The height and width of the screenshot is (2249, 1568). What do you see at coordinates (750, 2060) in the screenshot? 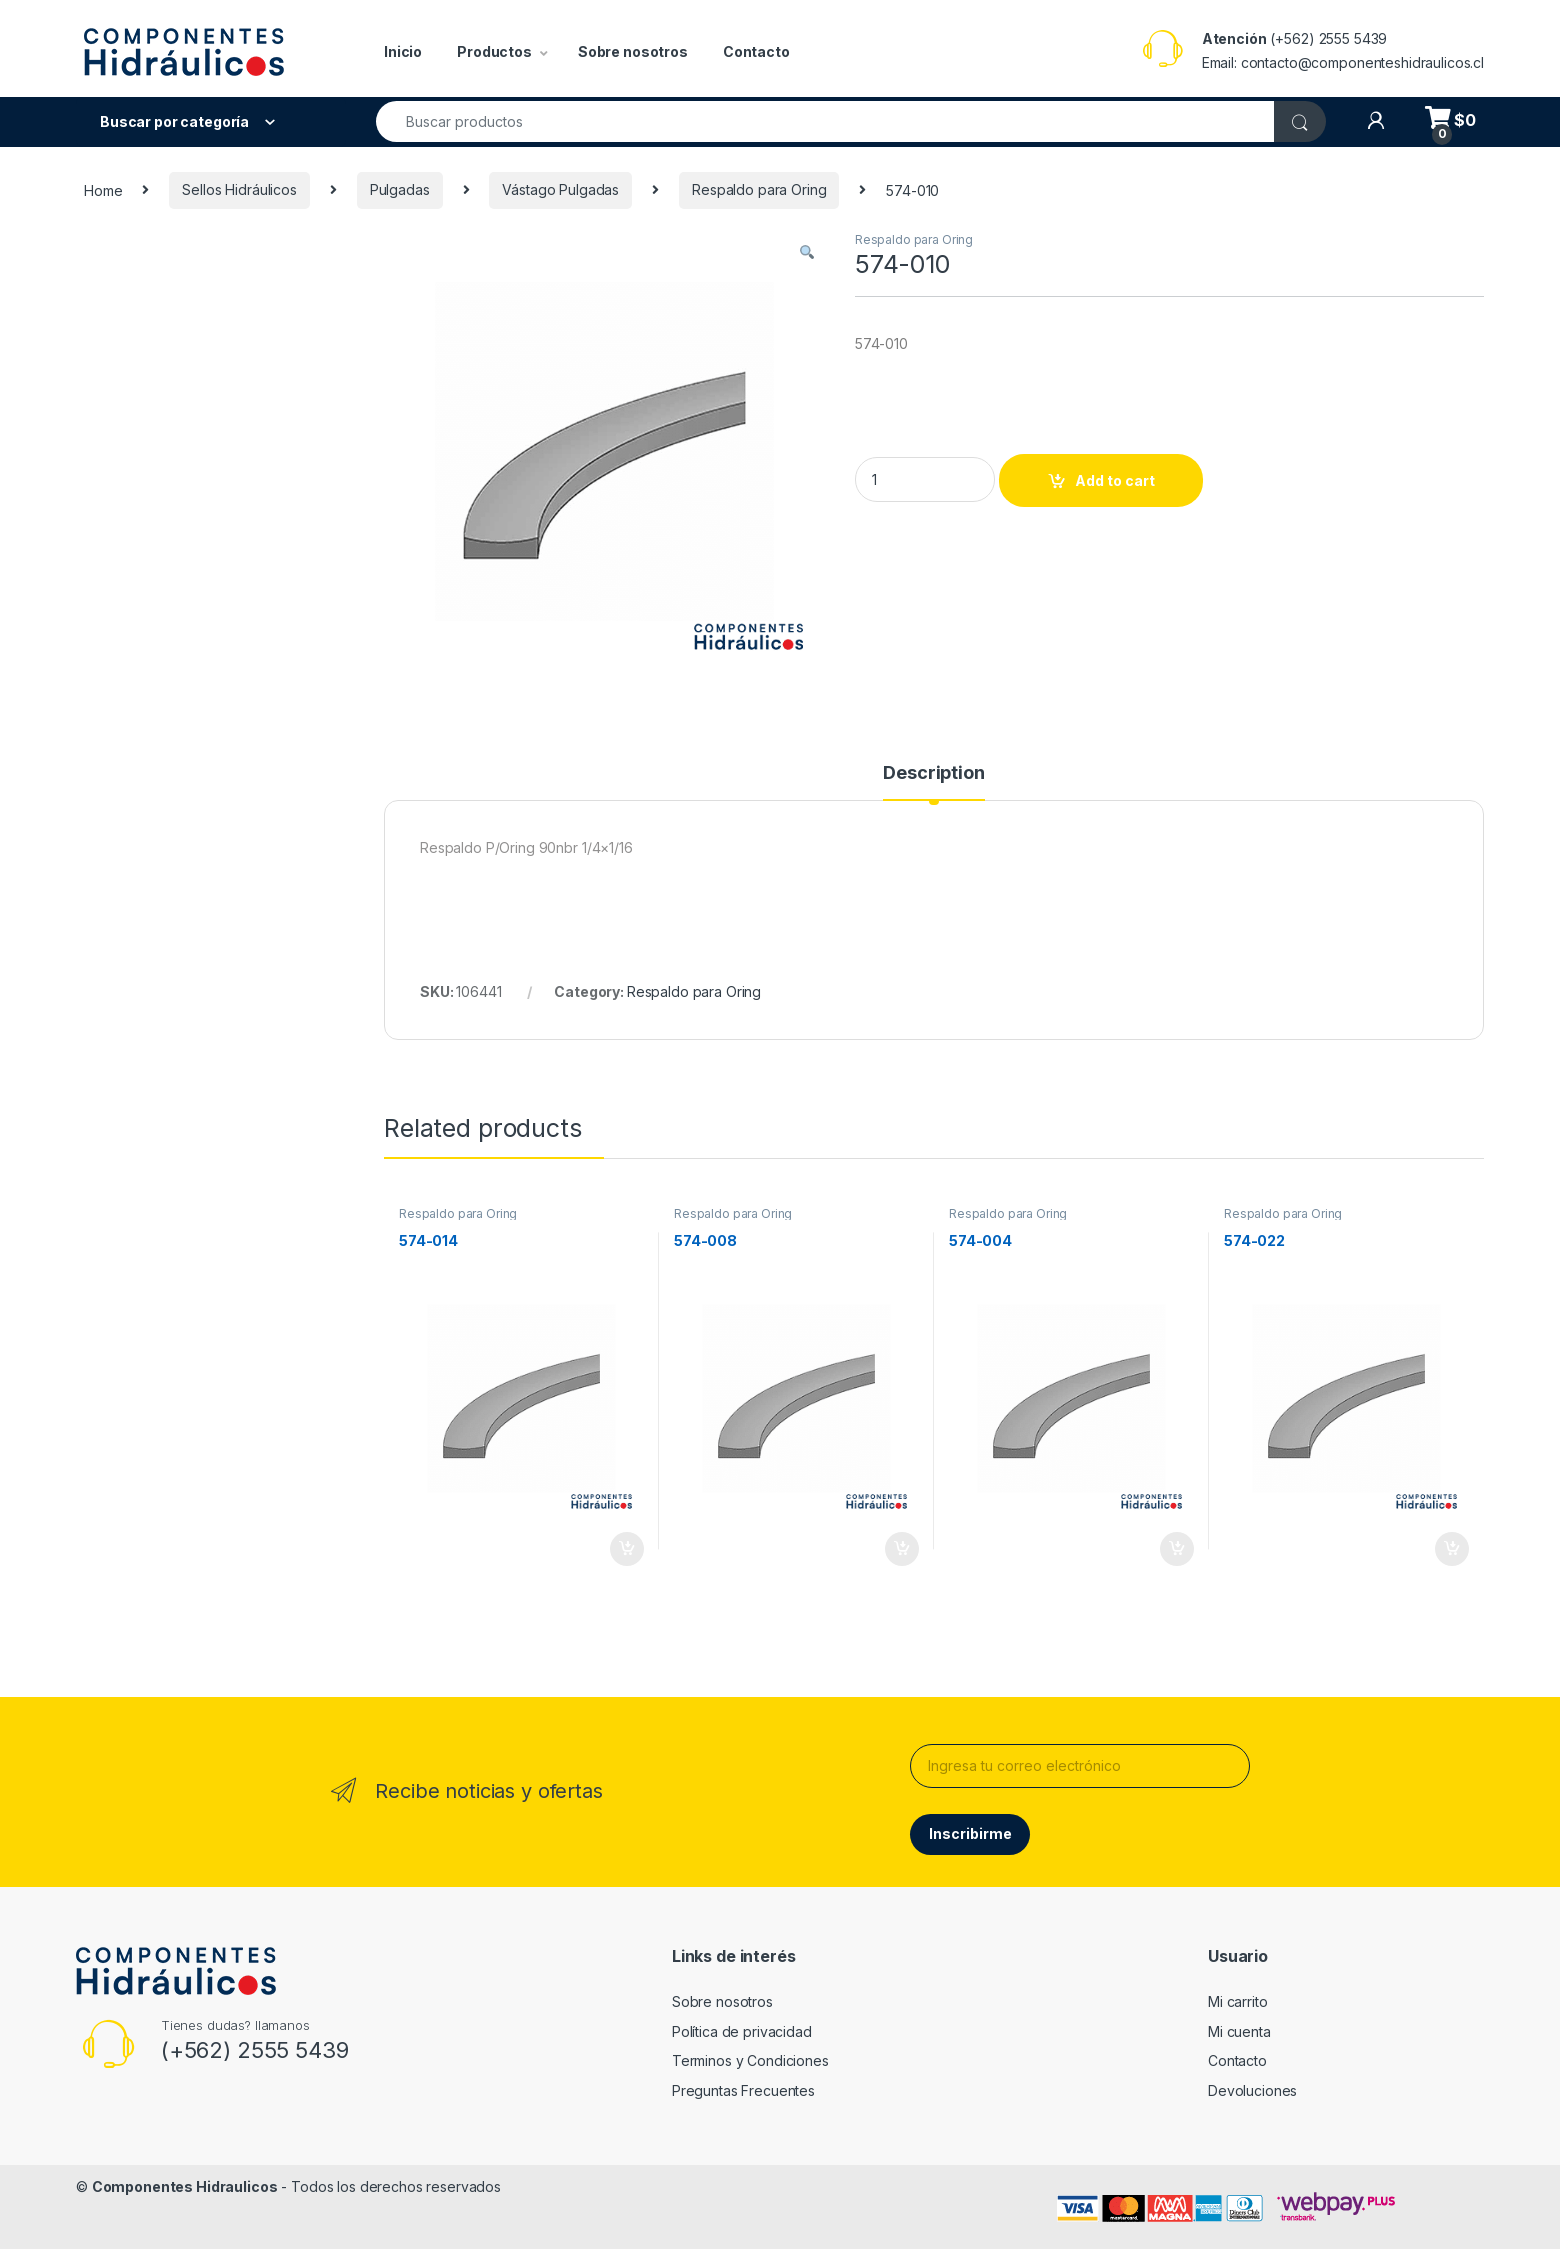
I see `Terminos y Condiciones` at bounding box center [750, 2060].